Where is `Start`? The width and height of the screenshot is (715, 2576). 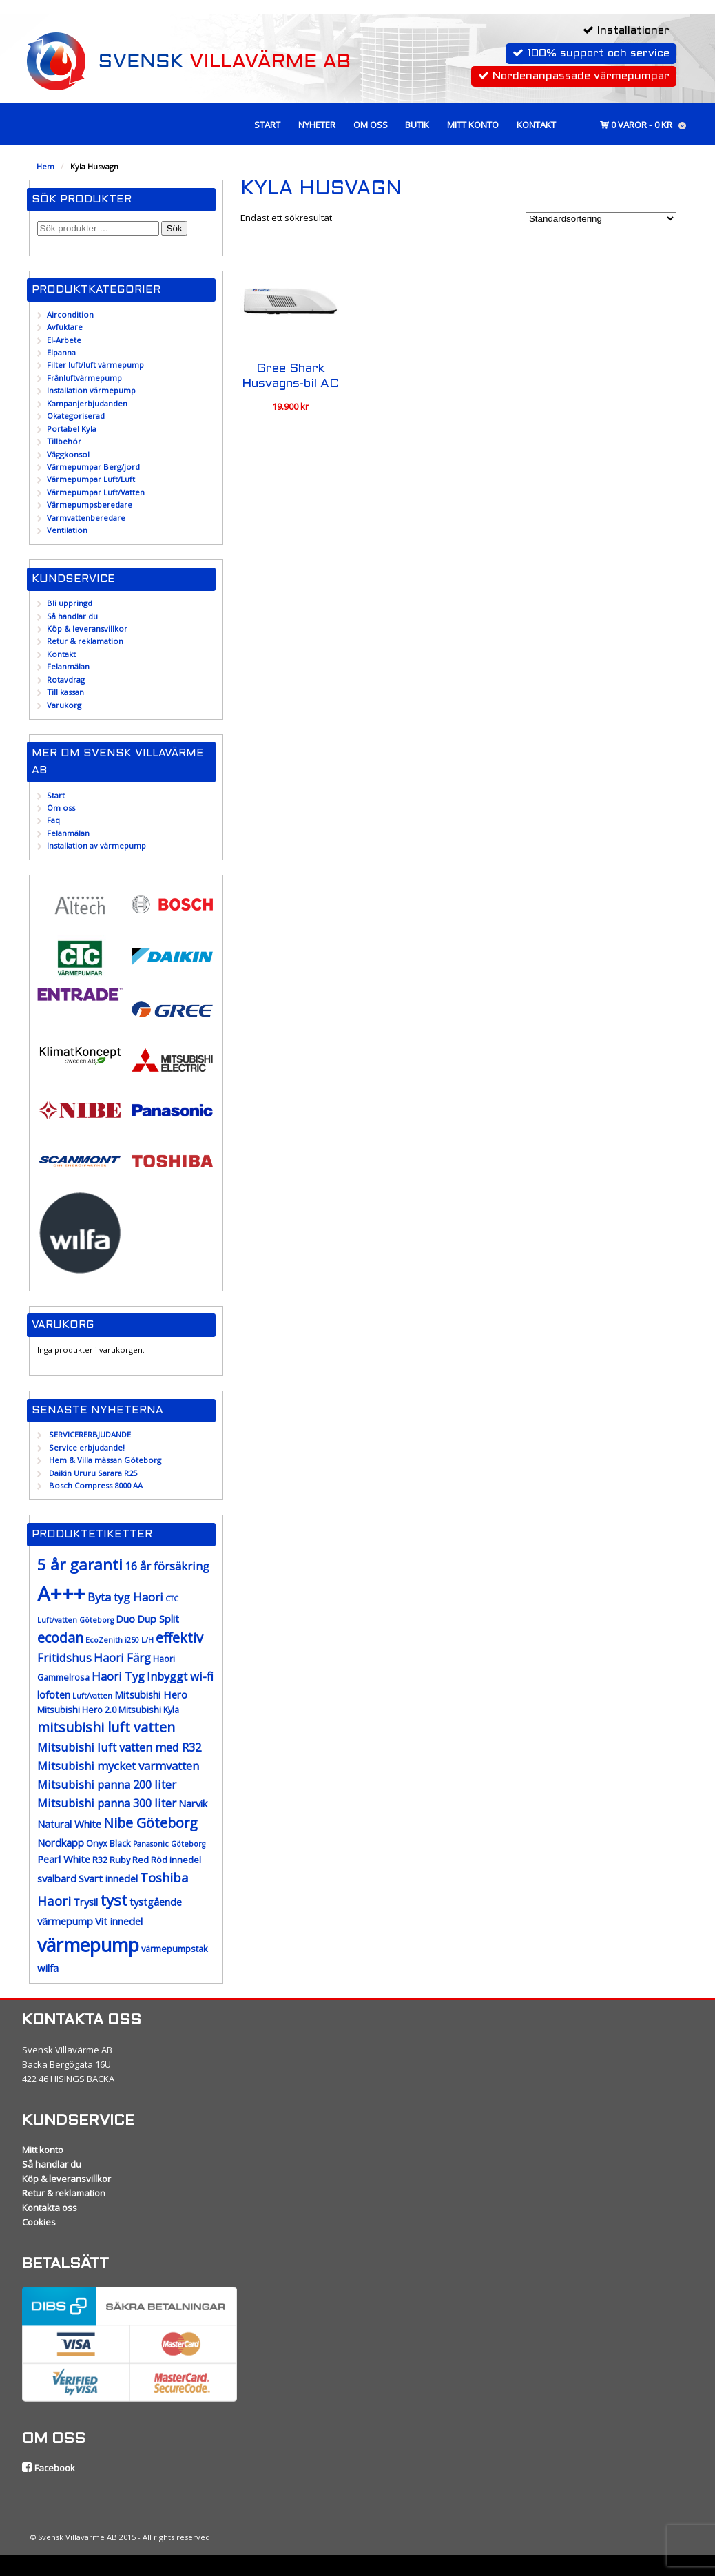 Start is located at coordinates (267, 124).